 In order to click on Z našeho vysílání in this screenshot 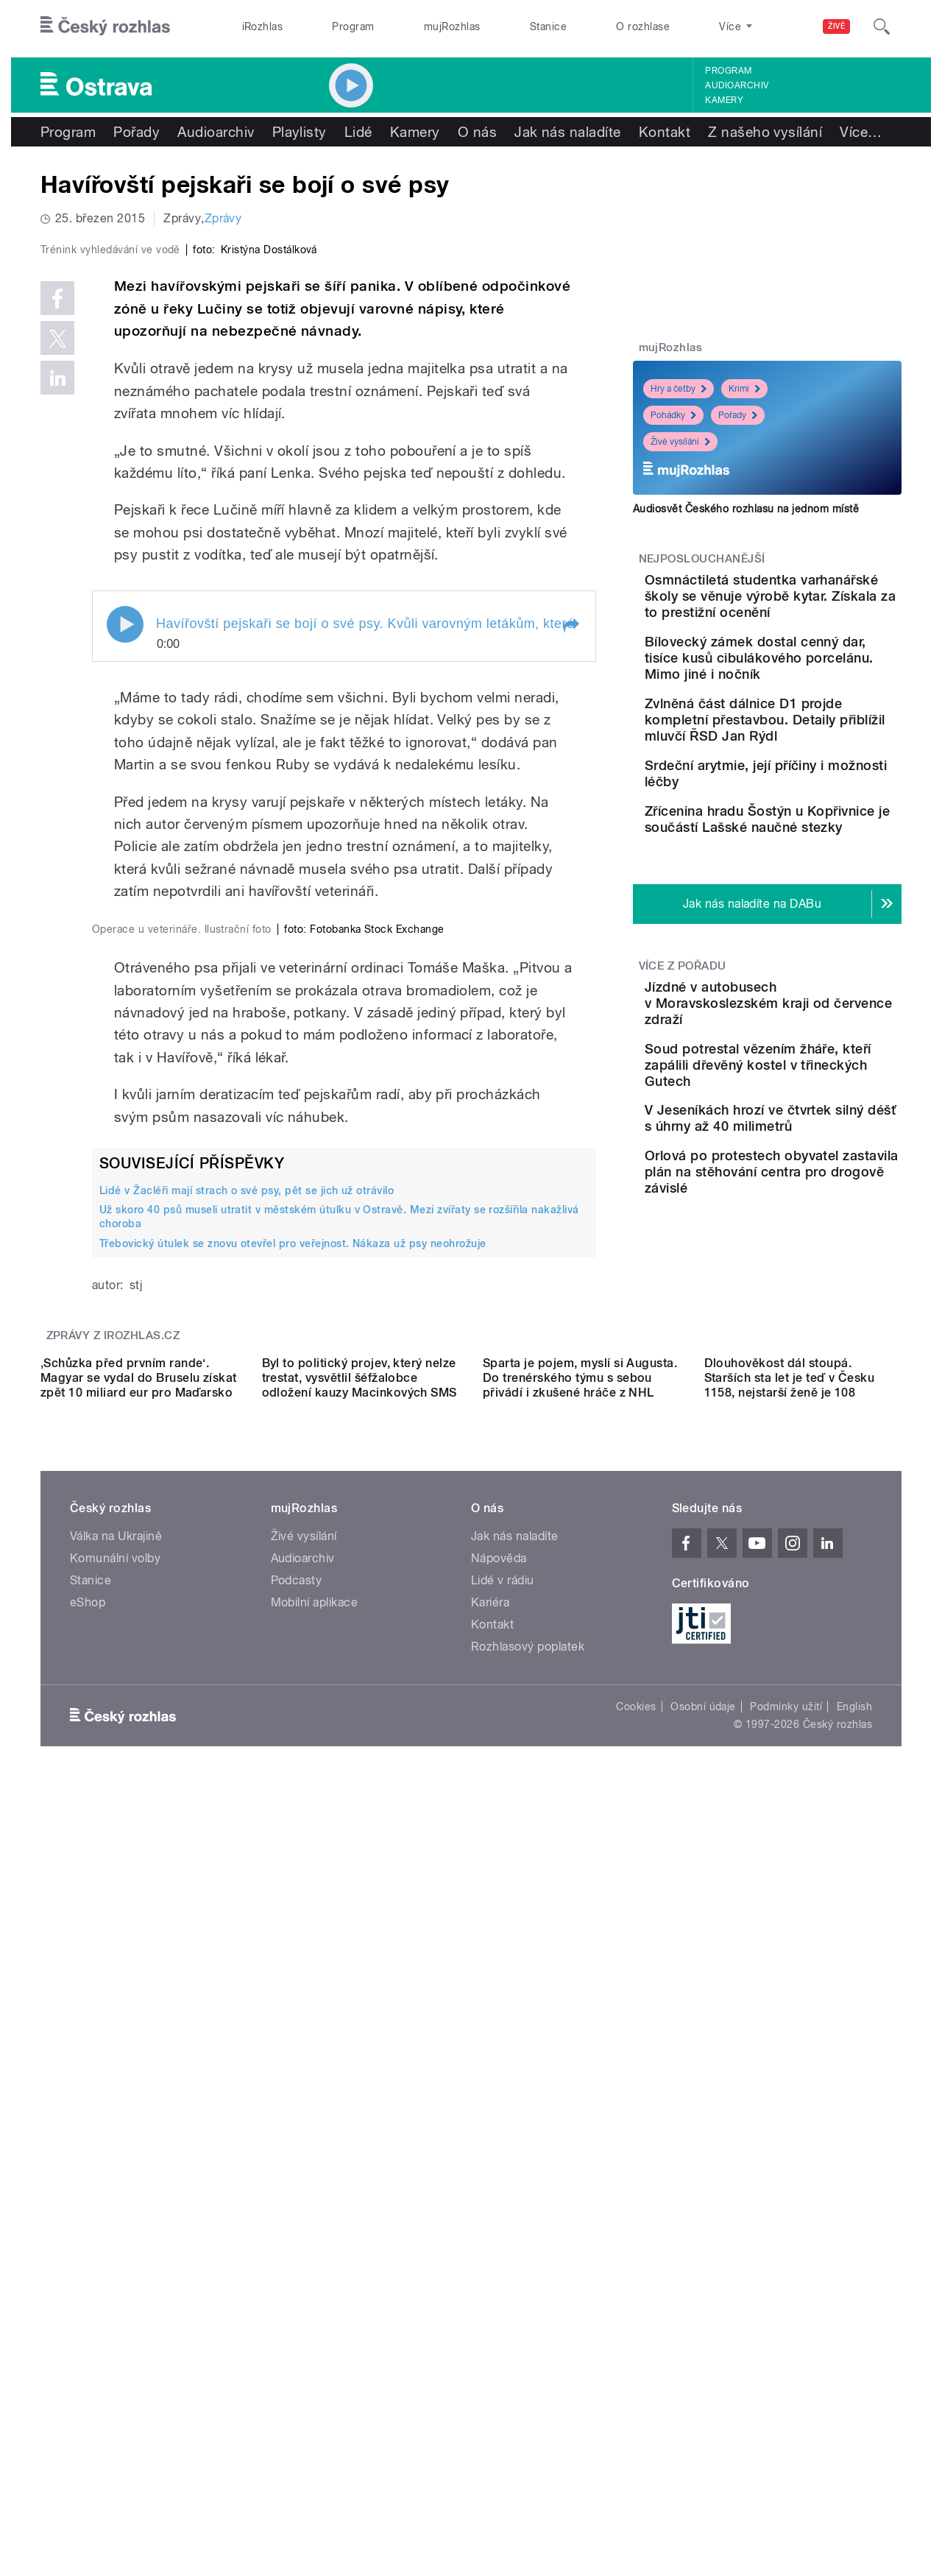, I will do `click(765, 132)`.